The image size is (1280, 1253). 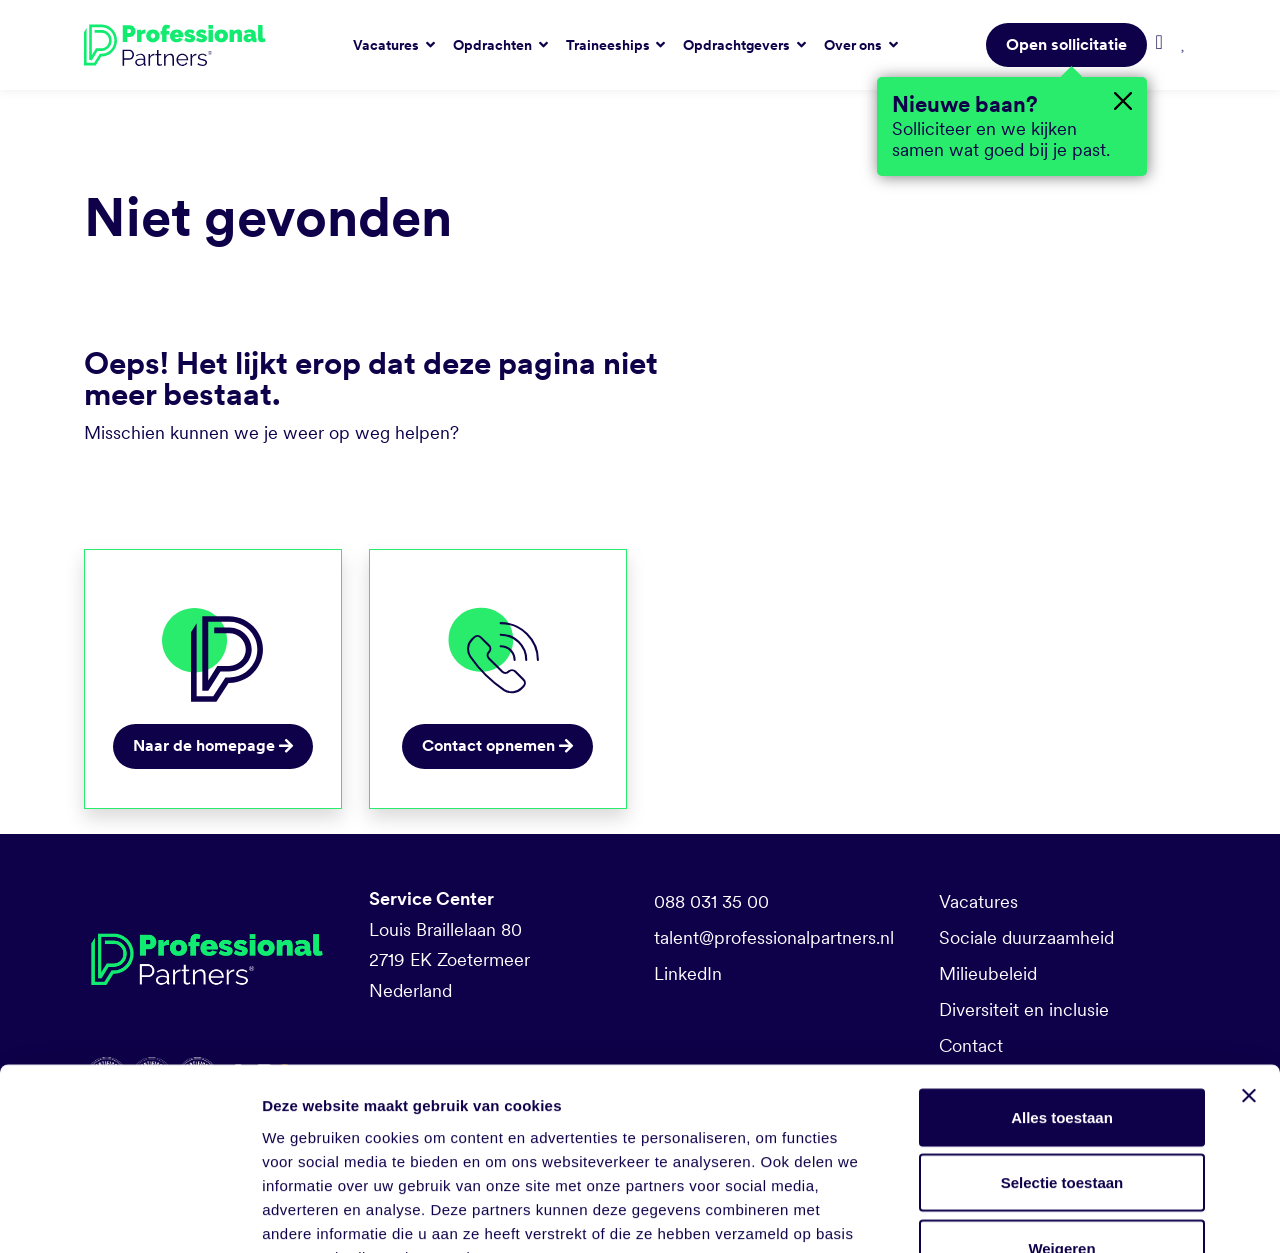 I want to click on Selectie toestaan, so click(x=1062, y=1056).